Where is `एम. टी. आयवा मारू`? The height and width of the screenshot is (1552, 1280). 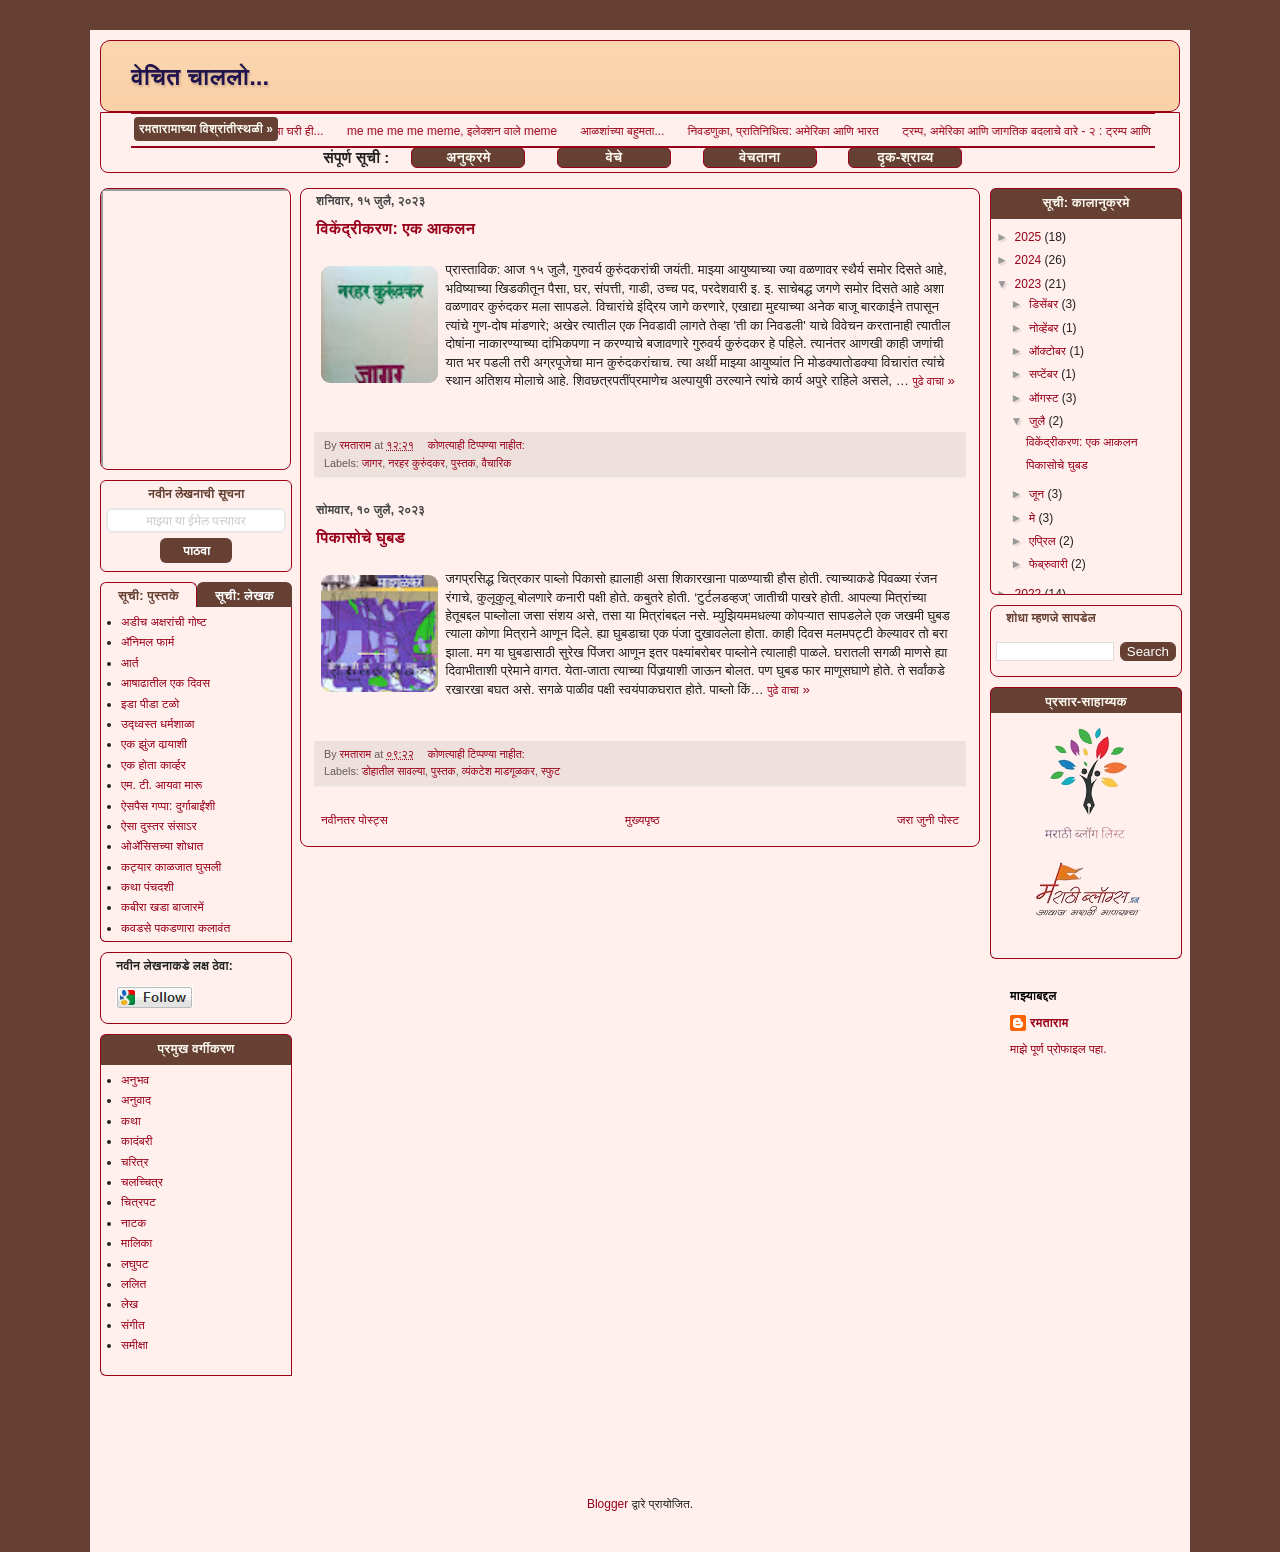
एम. टी. आयवा मारू is located at coordinates (161, 785).